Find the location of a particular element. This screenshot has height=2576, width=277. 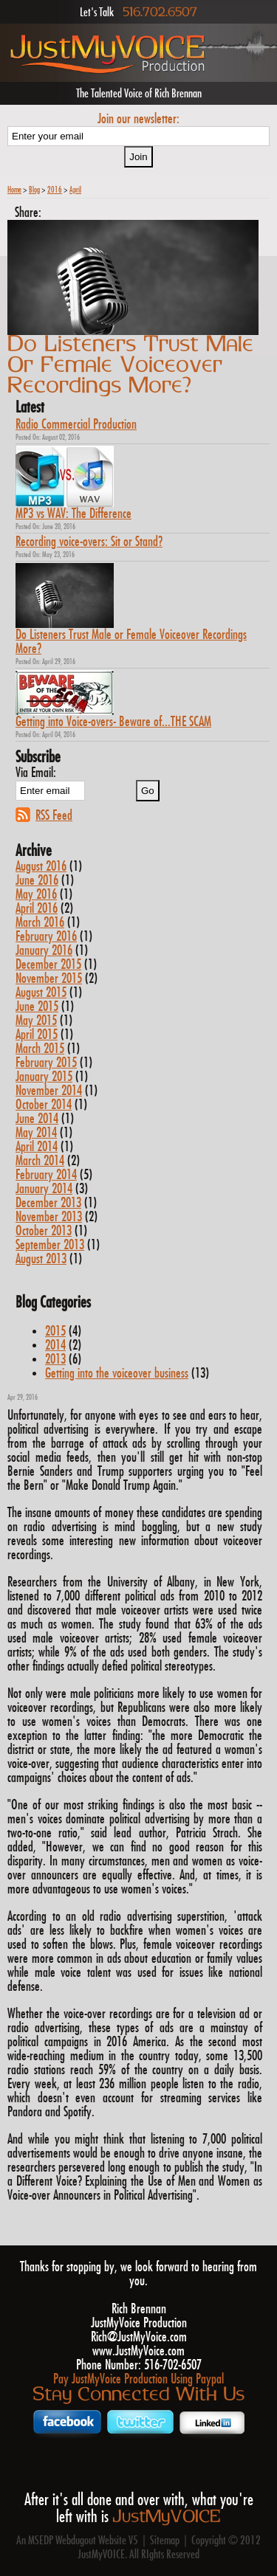

An MSEDP Webdugout Website V5 is located at coordinates (77, 2541).